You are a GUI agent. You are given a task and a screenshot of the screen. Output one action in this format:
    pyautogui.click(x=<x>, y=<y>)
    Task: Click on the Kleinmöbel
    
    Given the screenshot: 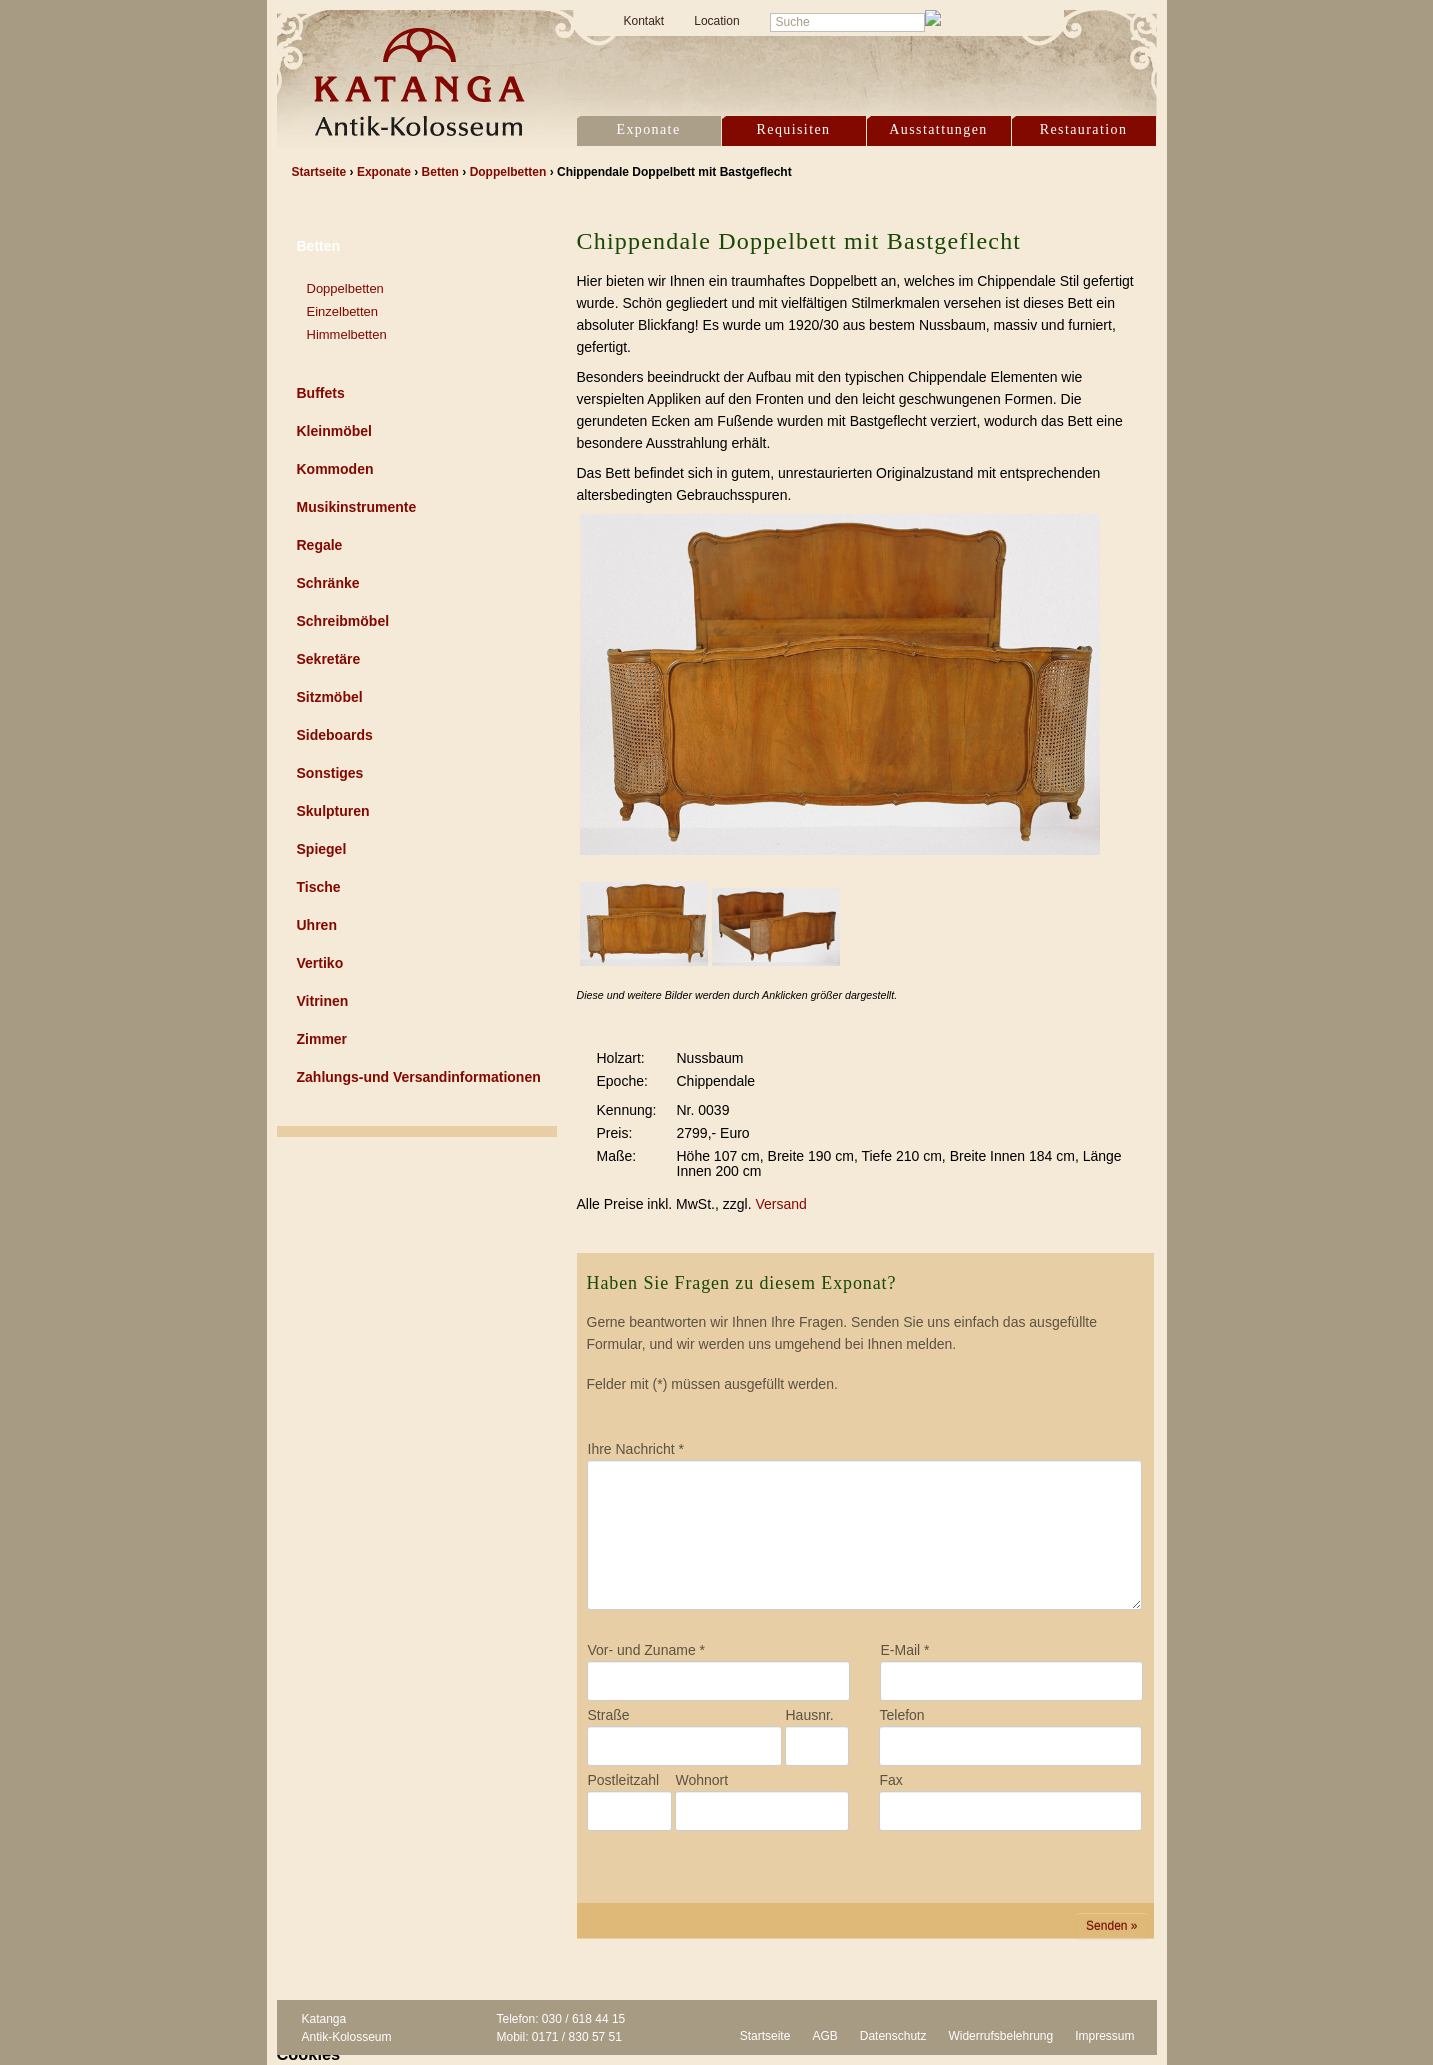 What is the action you would take?
    pyautogui.click(x=334, y=431)
    